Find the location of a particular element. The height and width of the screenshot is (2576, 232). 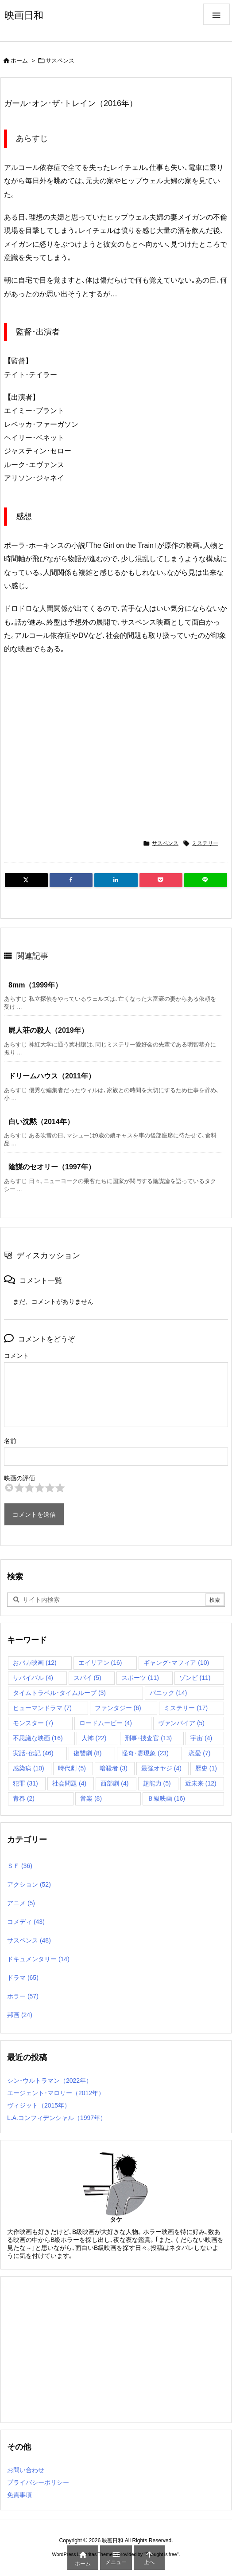

犯罪 [犯罪 (31個の項目)] is located at coordinates (25, 1783).